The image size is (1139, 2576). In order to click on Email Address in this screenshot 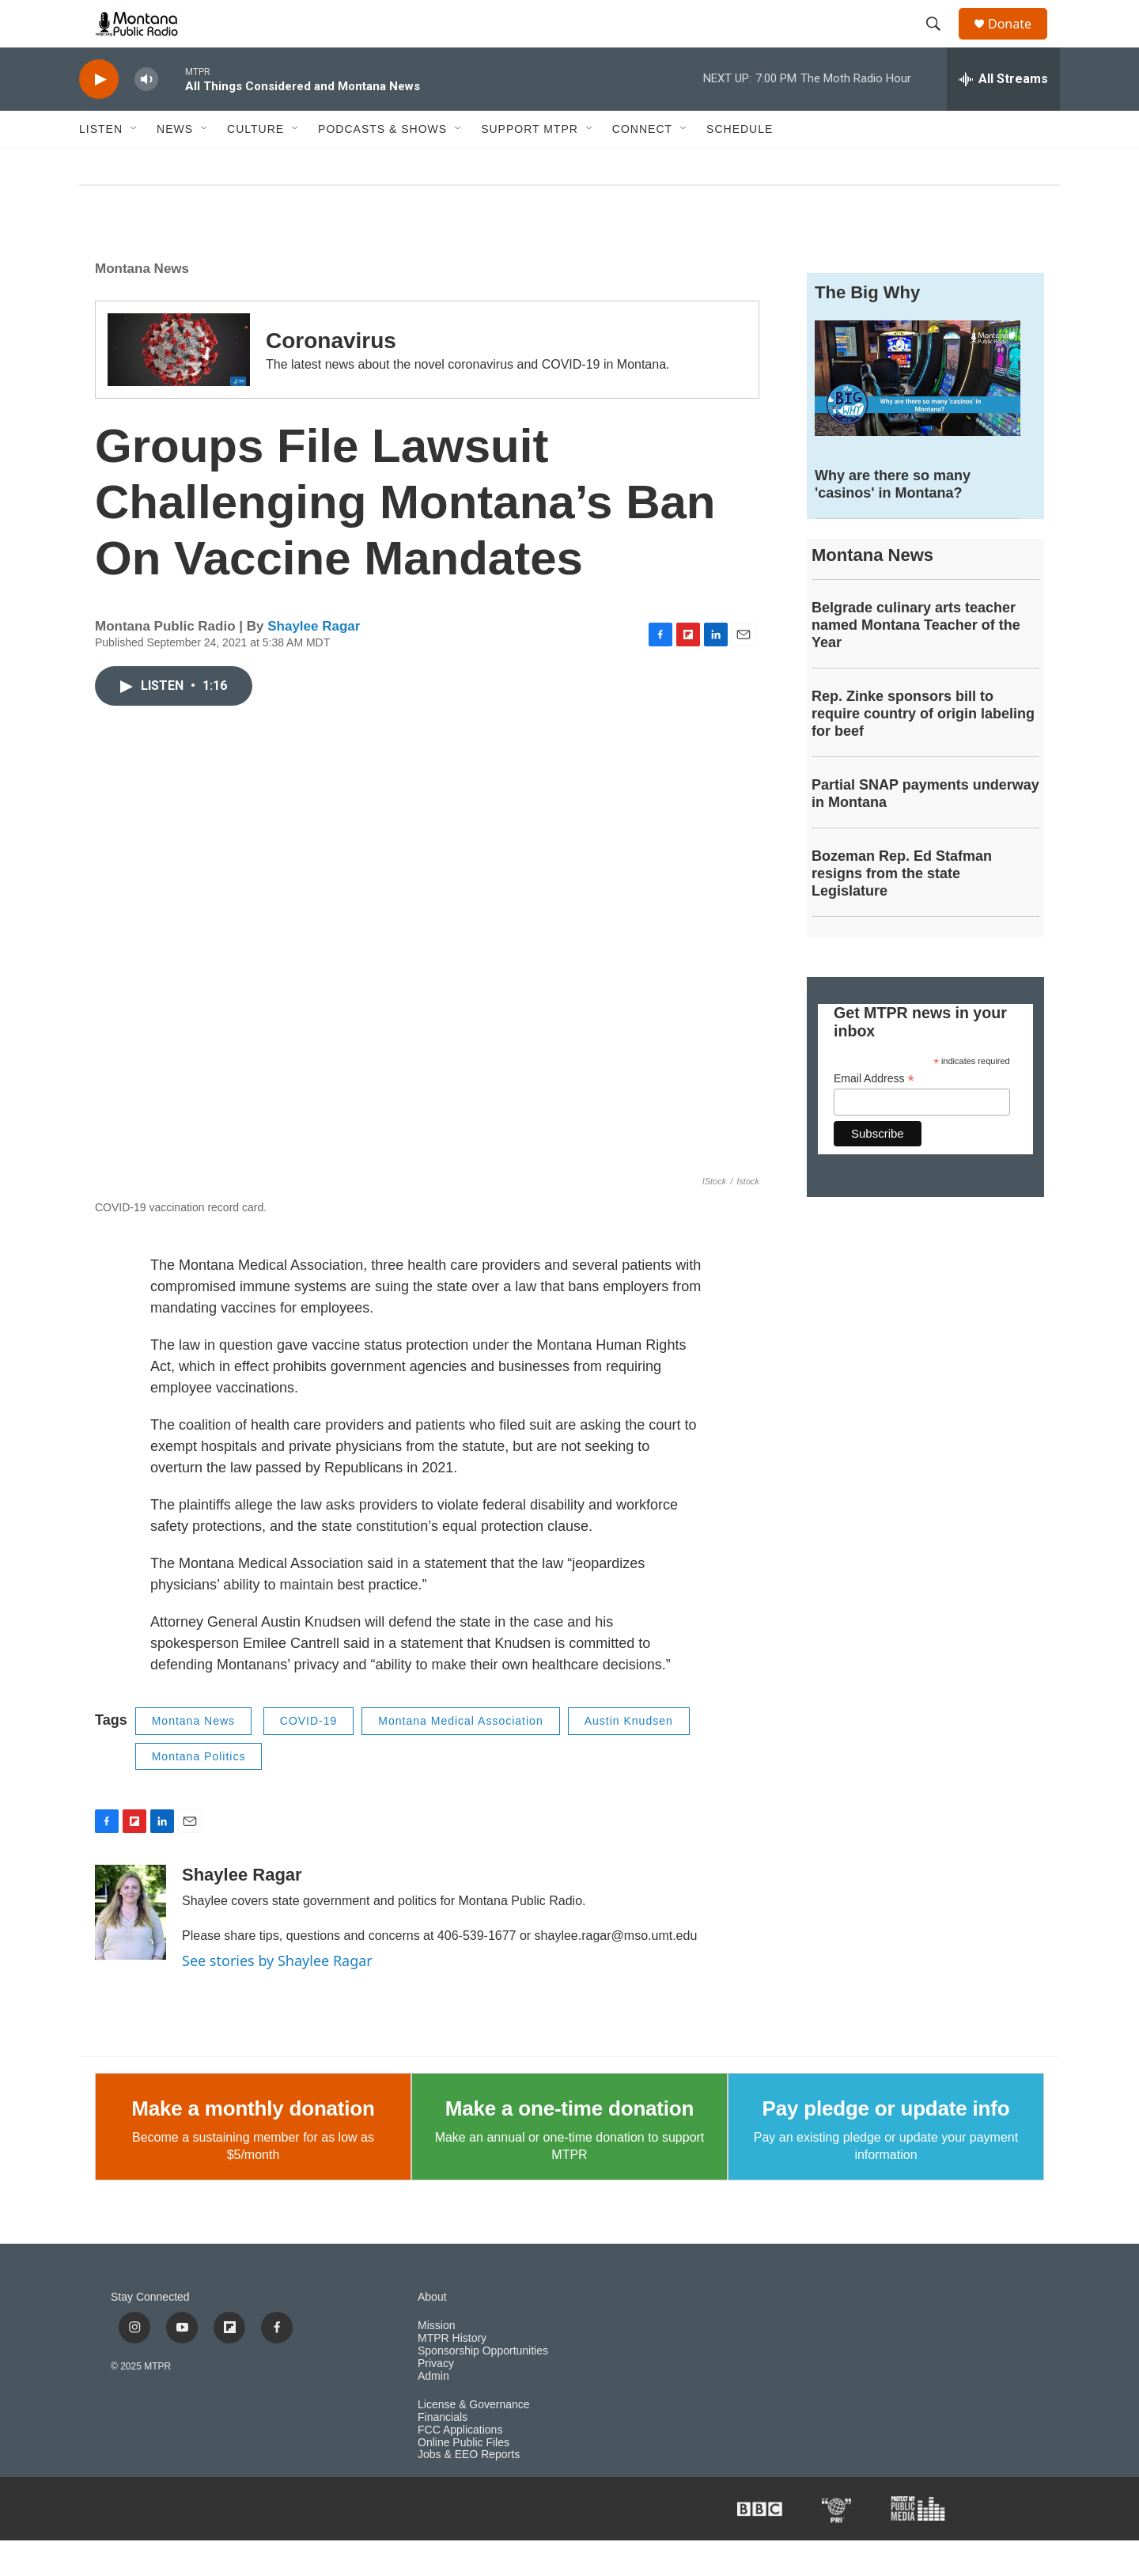, I will do `click(874, 1114)`.